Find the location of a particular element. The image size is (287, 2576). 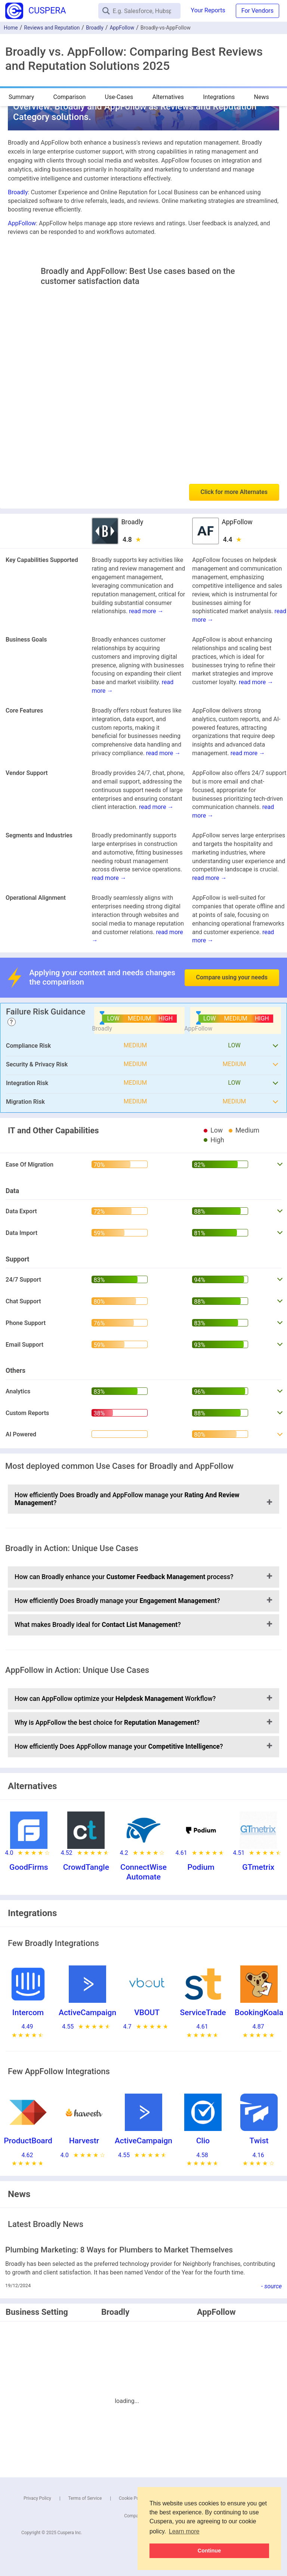

Cookie Policy is located at coordinates (132, 2498).